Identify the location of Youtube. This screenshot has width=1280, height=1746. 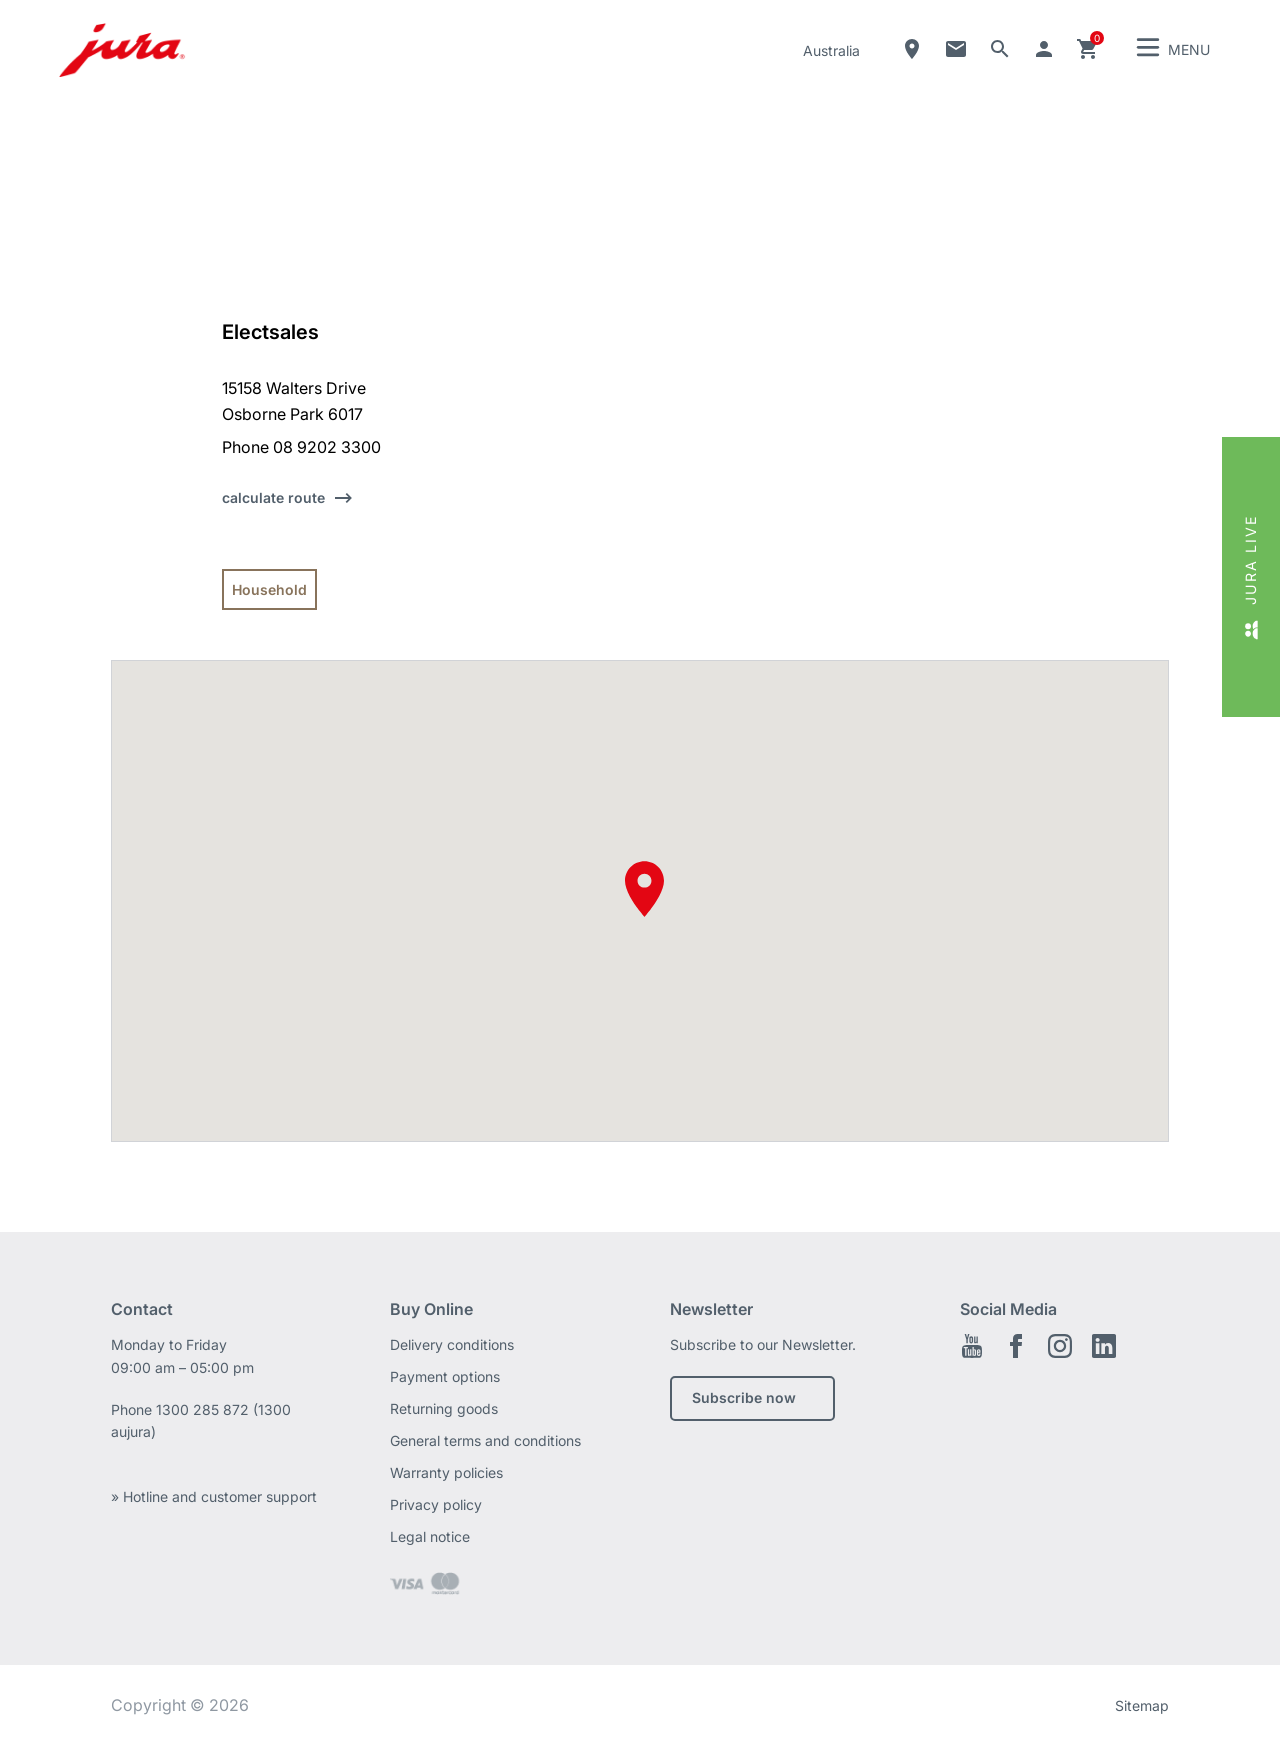
(972, 1346).